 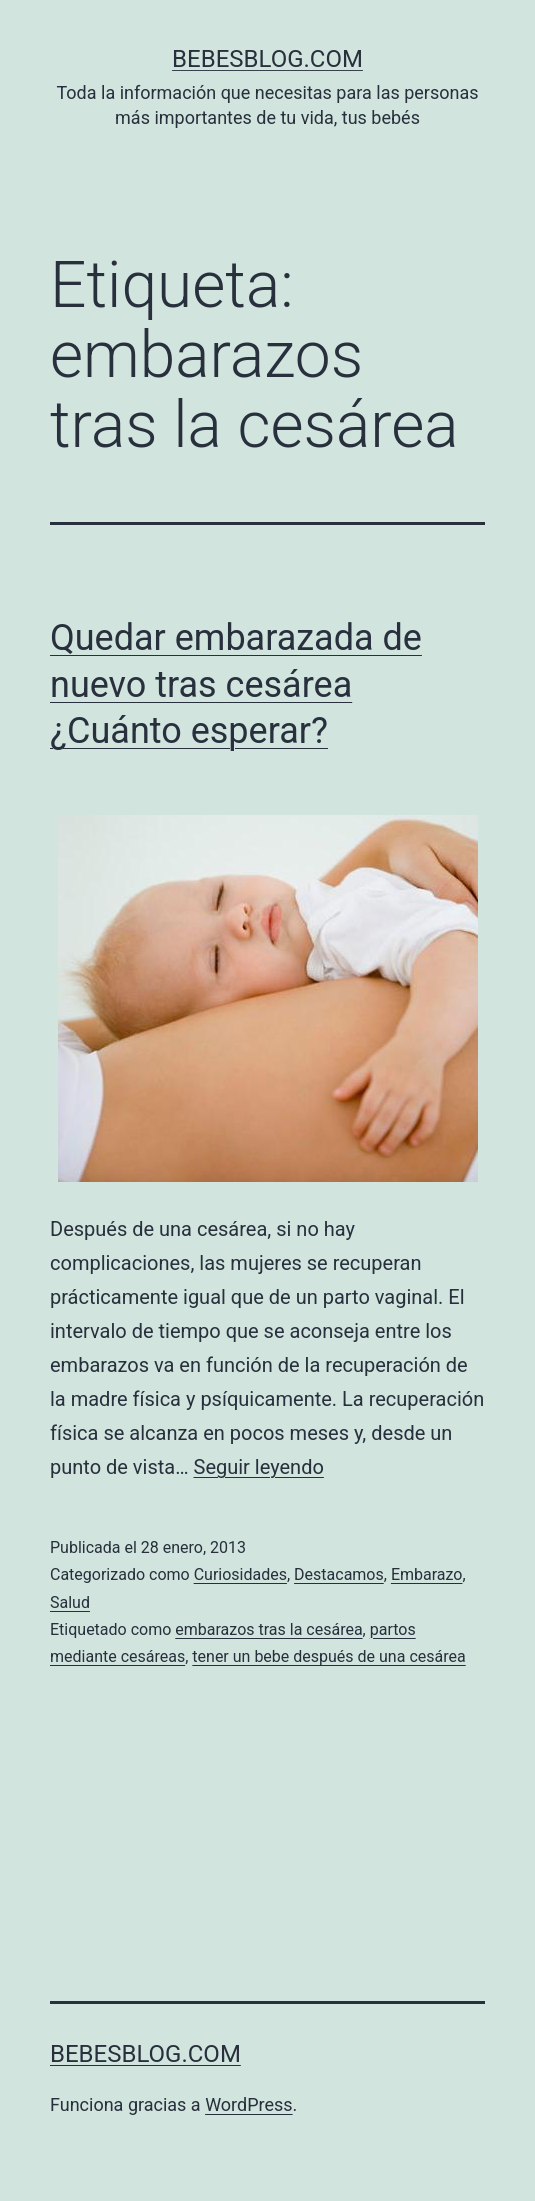 What do you see at coordinates (427, 1574) in the screenshot?
I see `Embarazo` at bounding box center [427, 1574].